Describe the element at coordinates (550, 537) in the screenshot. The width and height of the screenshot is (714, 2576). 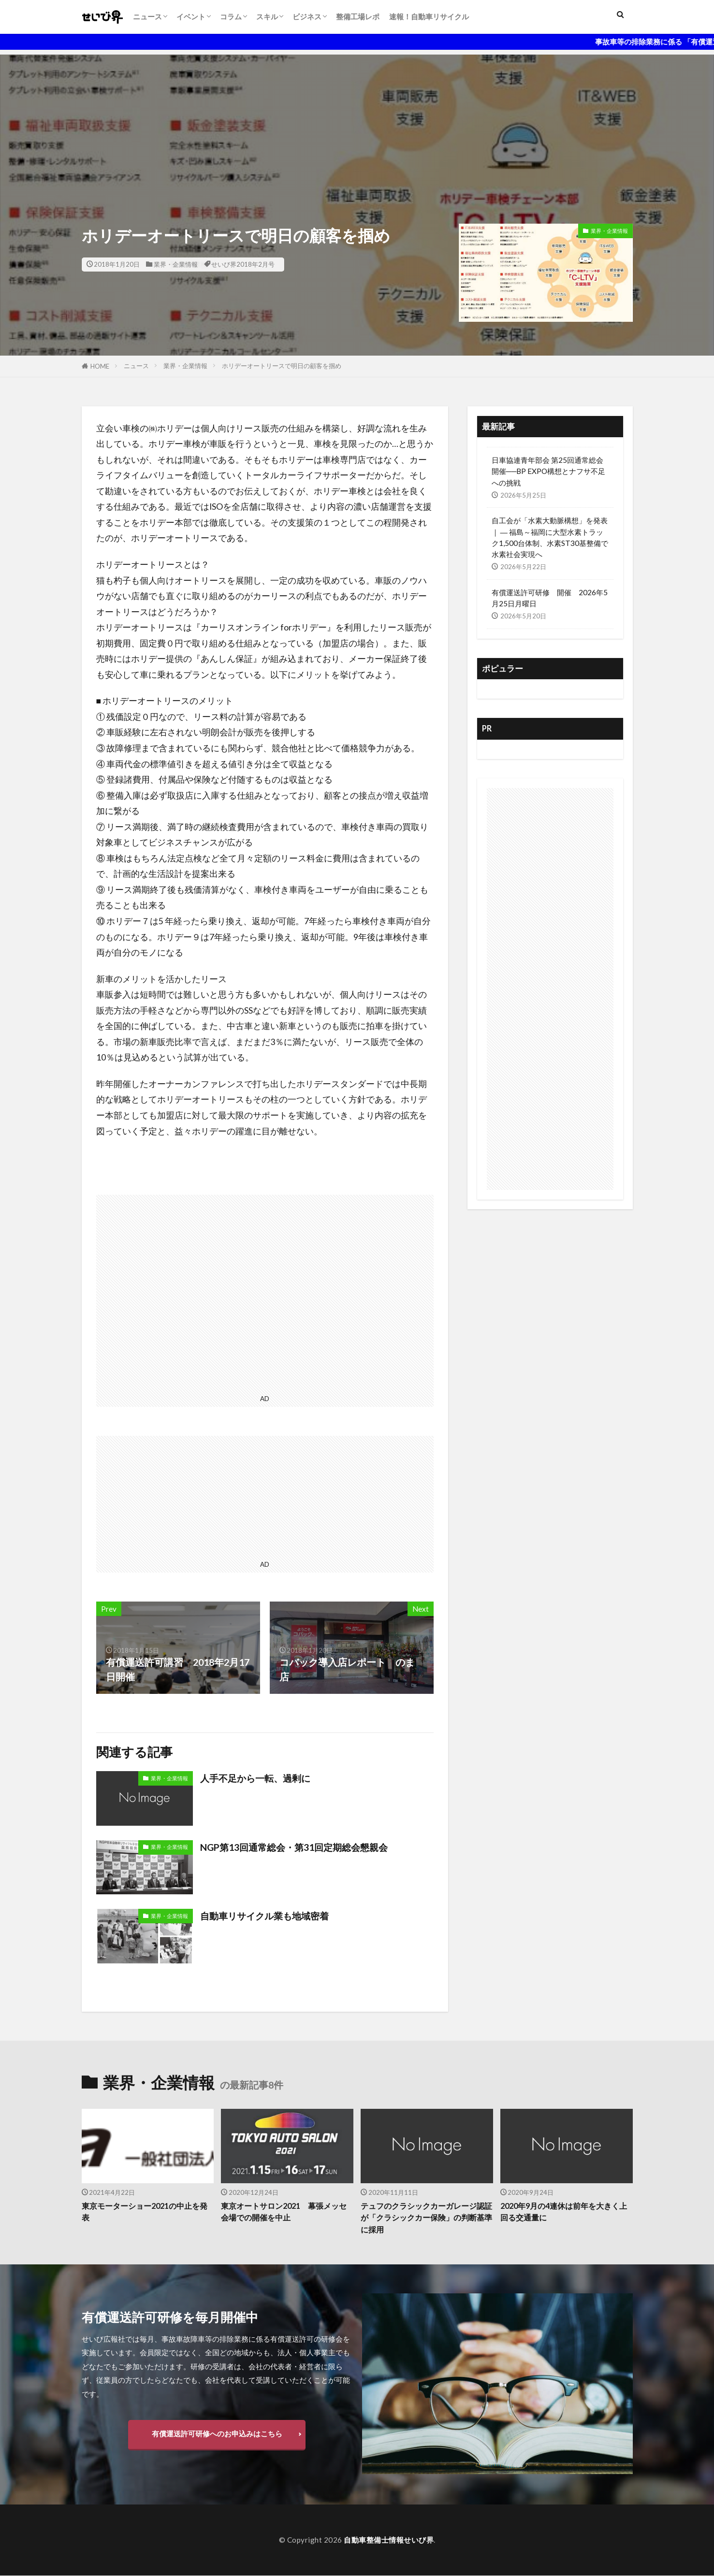
I see `自工会が「水素大動脈構想」を発表｜ ― 福島～福岡に大型水素トラック1,500台体制、水素ST30基整備で水素社会実現へ` at that location.